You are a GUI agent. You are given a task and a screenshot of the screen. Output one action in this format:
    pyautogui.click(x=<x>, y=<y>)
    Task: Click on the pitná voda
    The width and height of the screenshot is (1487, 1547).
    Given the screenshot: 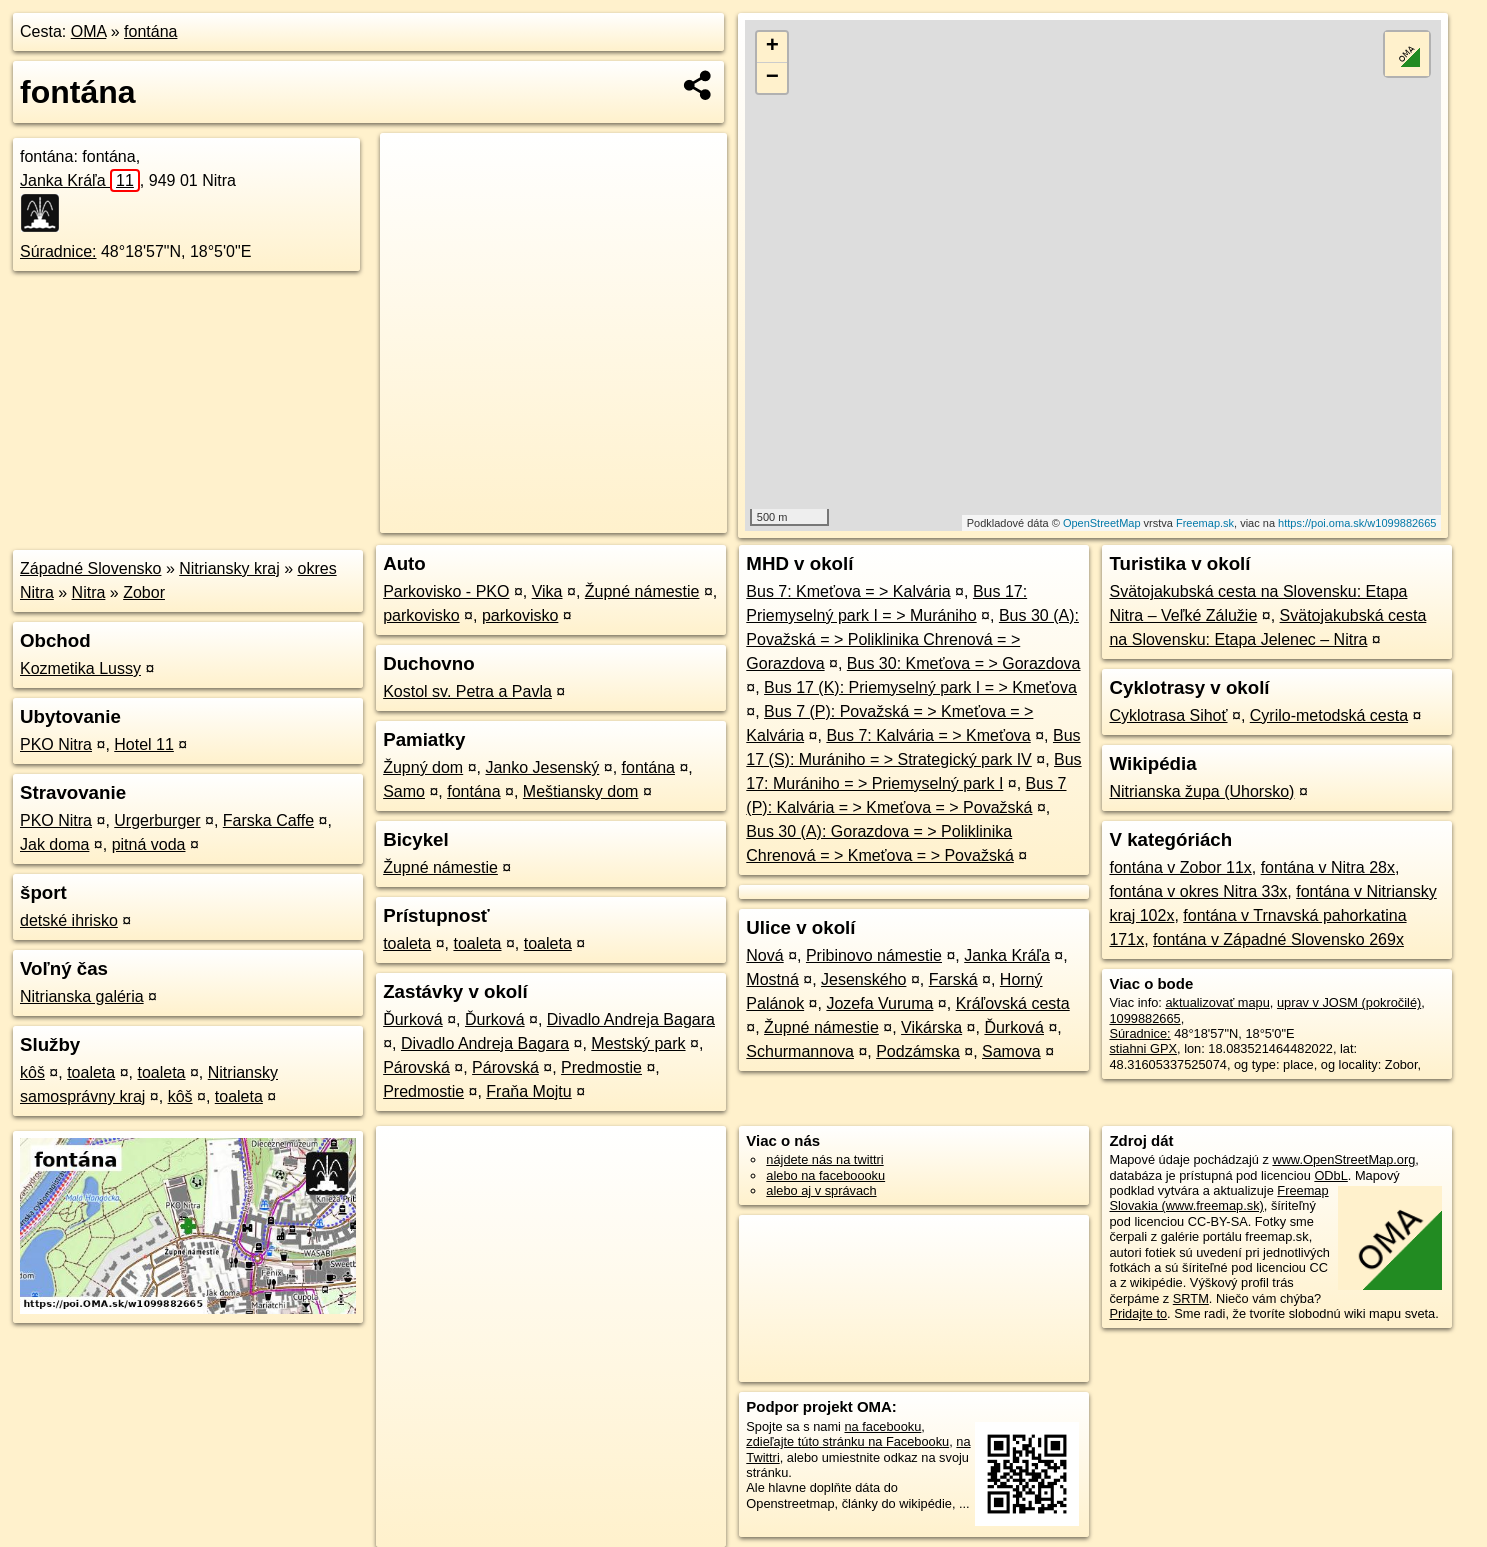 What is the action you would take?
    pyautogui.click(x=149, y=844)
    